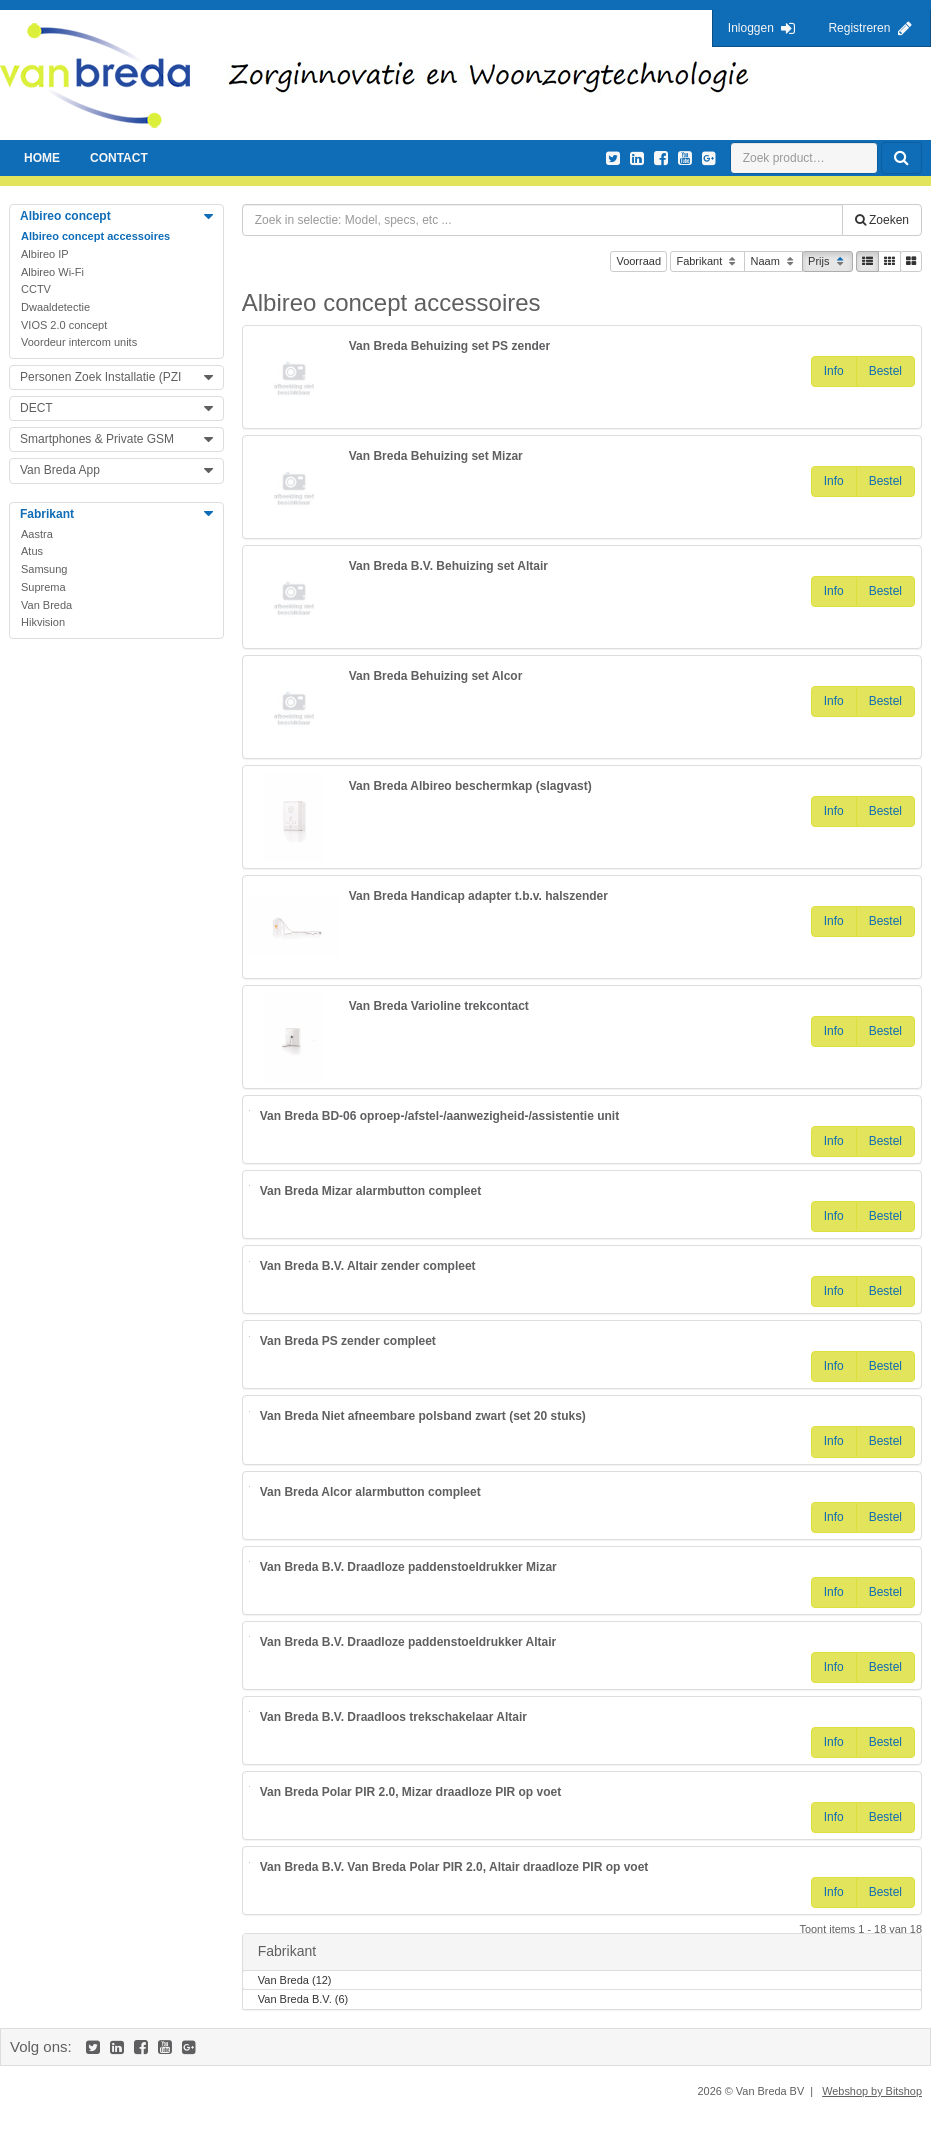 The height and width of the screenshot is (2129, 931). I want to click on Atus, so click(32, 551).